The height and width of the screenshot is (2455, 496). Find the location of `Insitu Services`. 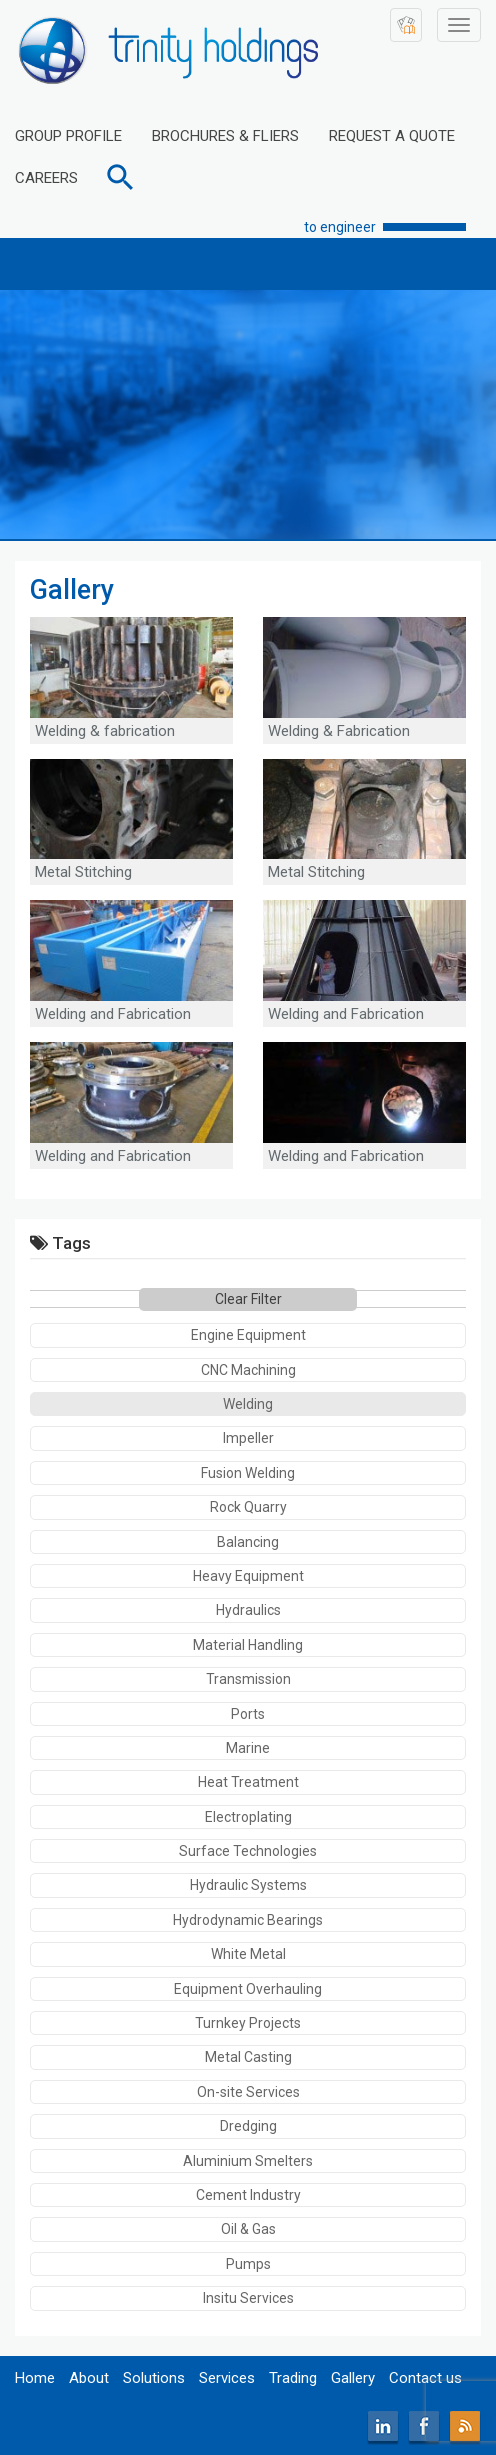

Insitu Services is located at coordinates (248, 2298).